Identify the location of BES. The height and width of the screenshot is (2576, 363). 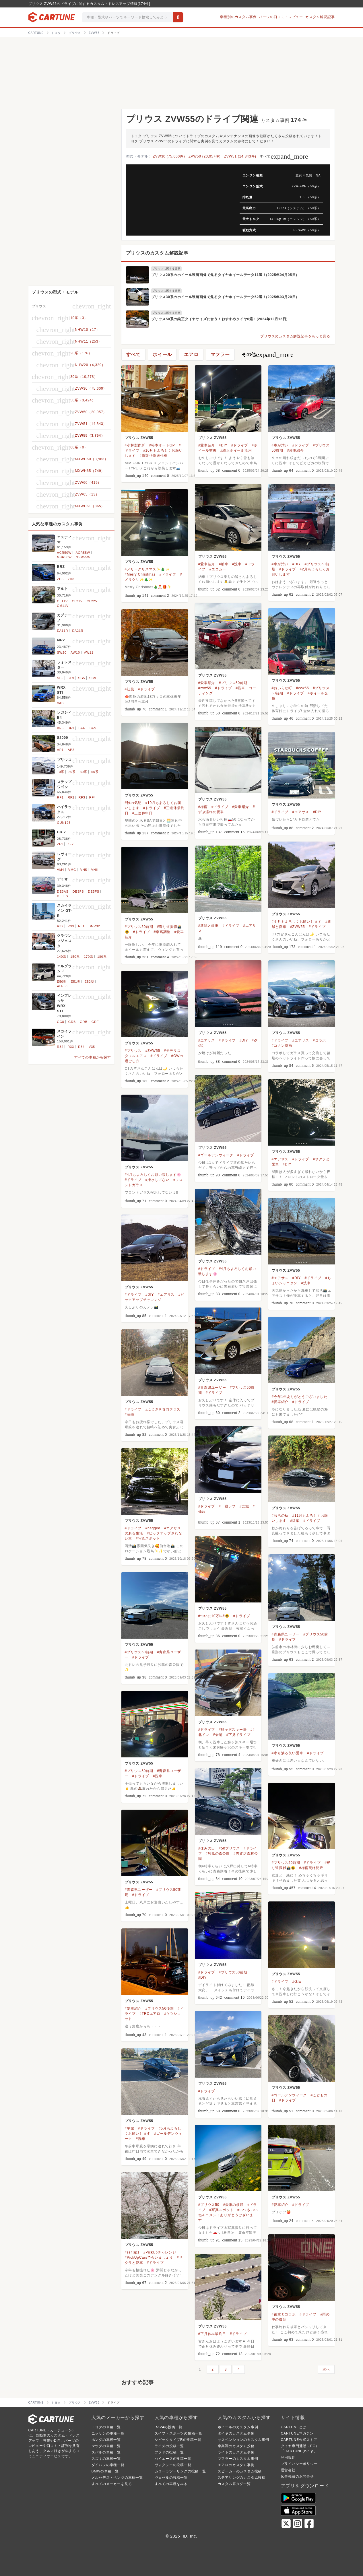
(93, 728).